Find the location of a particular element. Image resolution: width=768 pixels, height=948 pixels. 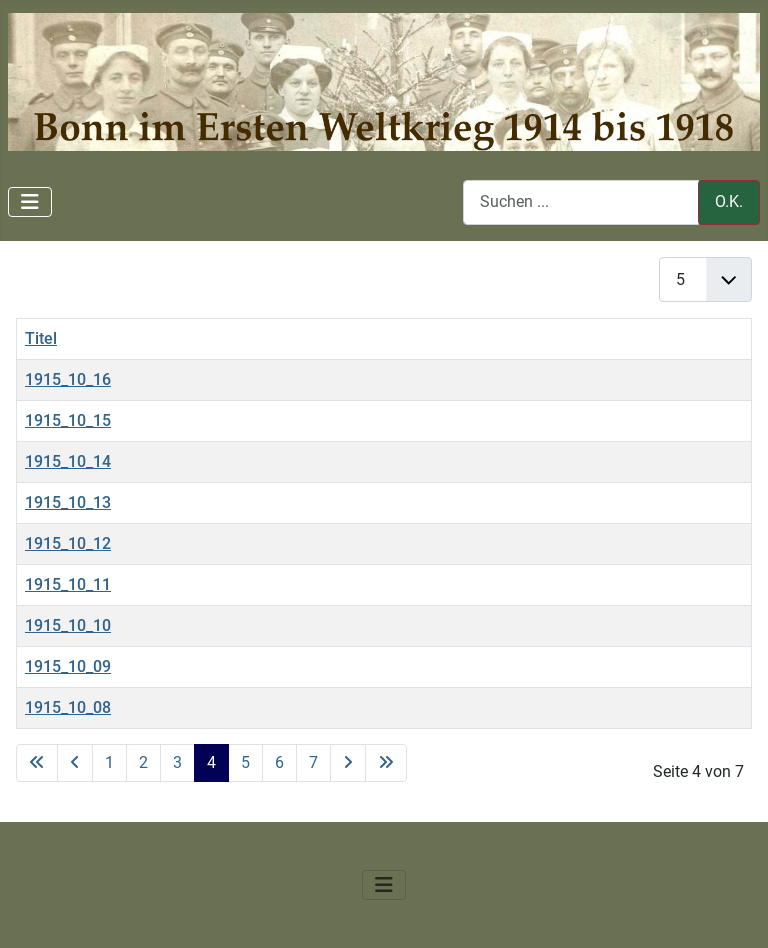

2 [Gehe zur Seite 2] is located at coordinates (143, 762).